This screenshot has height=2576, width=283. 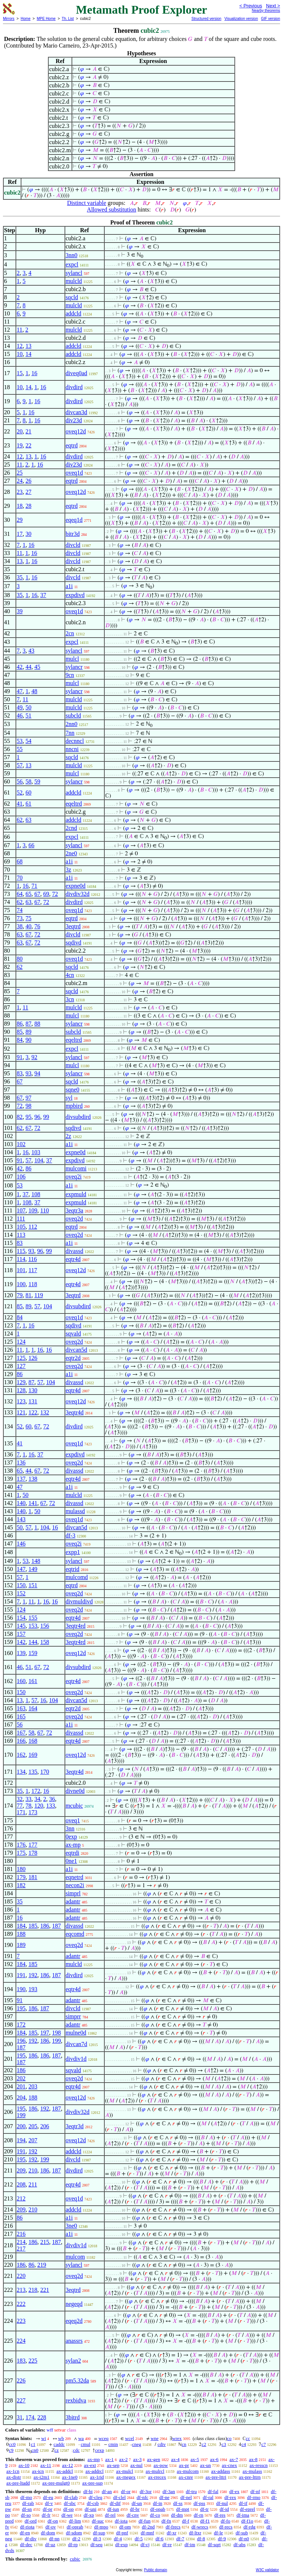 I want to click on 65, so click(x=28, y=894).